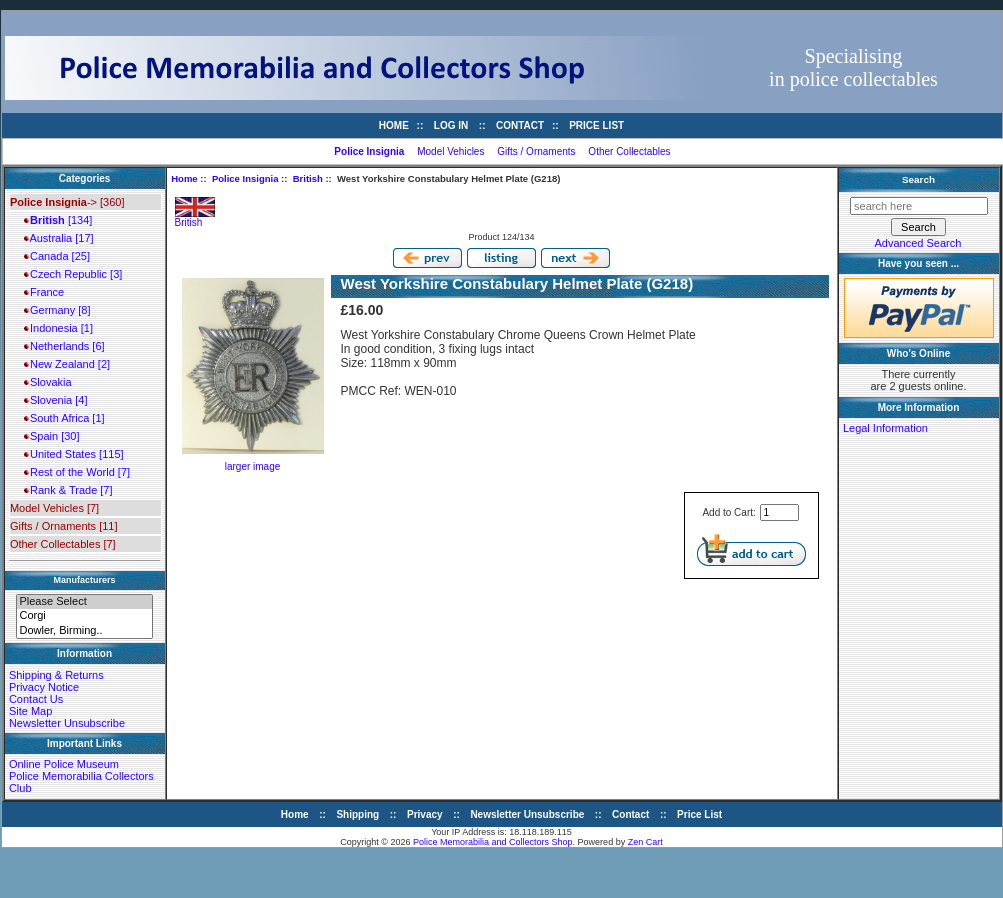 This screenshot has height=898, width=1003. Describe the element at coordinates (74, 454) in the screenshot. I see `United States [115]` at that location.